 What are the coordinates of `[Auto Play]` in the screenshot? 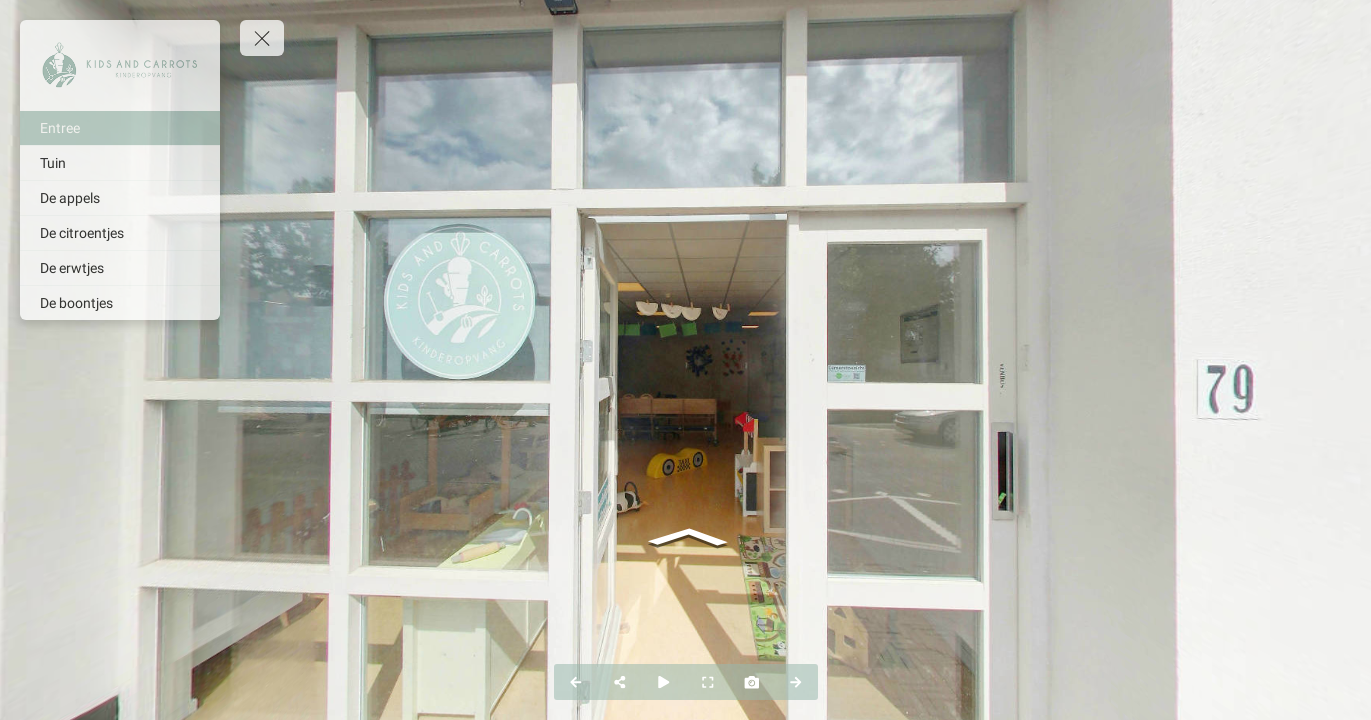 It's located at (664, 682).